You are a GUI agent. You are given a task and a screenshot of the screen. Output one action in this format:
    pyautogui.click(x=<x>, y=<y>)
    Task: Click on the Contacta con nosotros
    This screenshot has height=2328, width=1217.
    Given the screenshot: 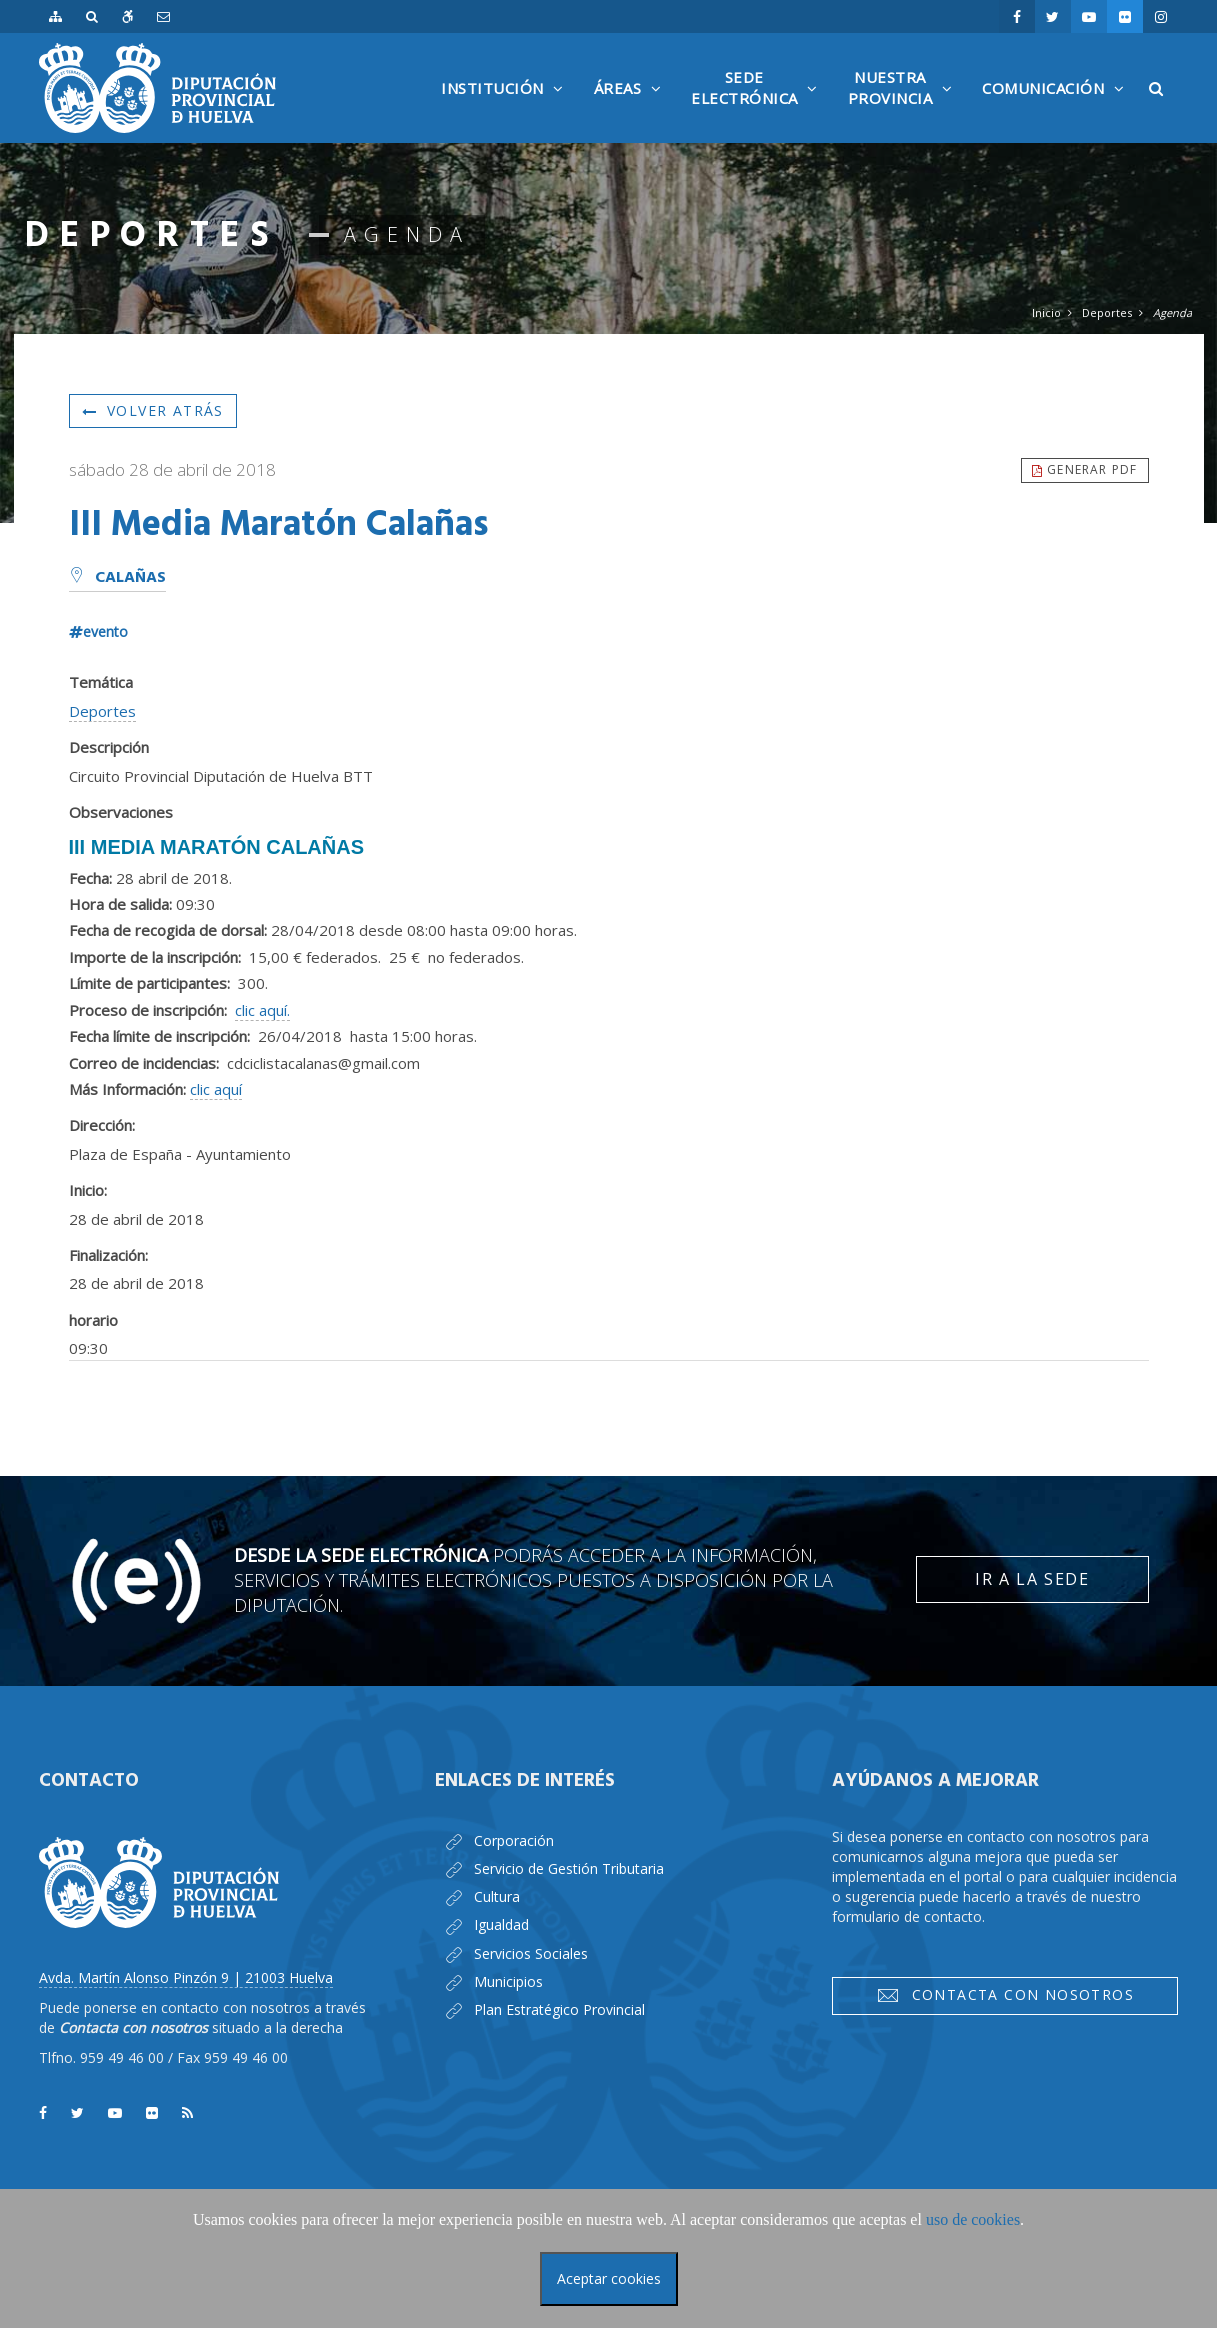 What is the action you would take?
    pyautogui.click(x=1005, y=1995)
    